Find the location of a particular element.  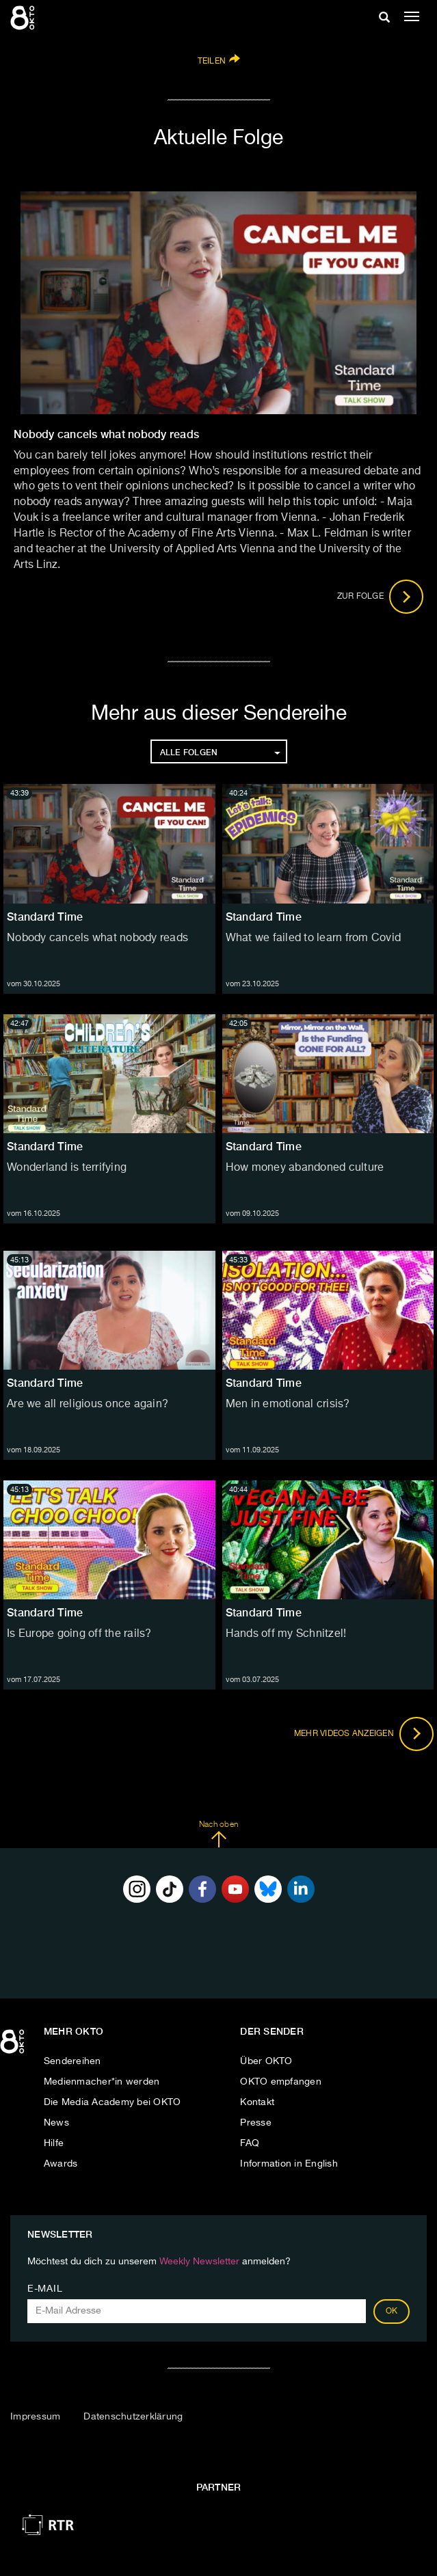

How money abandoned culture is located at coordinates (305, 1168).